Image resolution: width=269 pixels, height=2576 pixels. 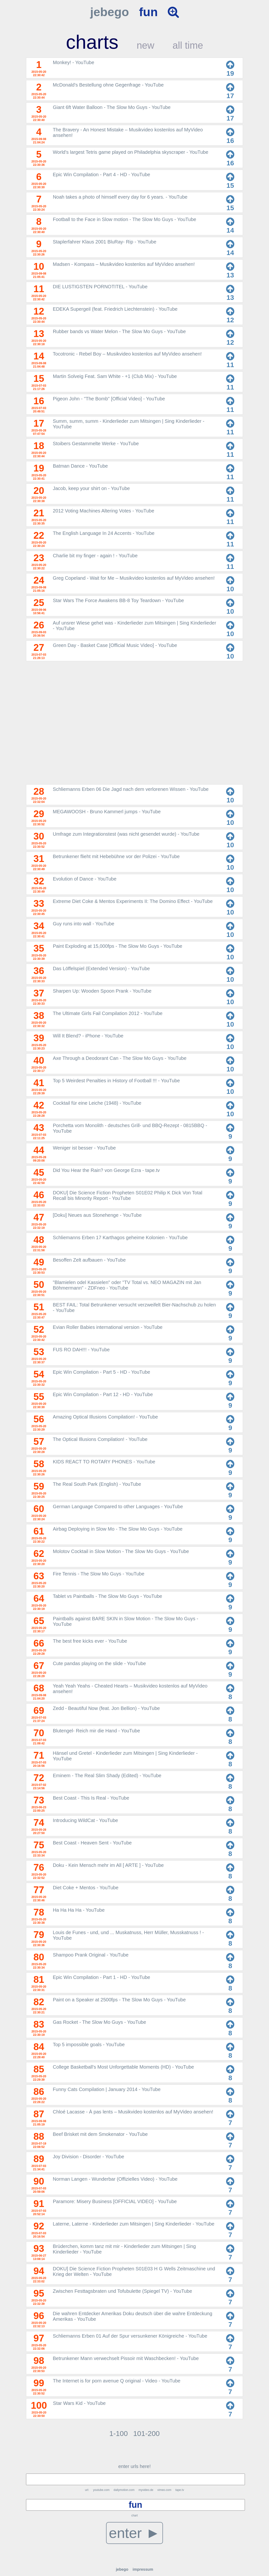 What do you see at coordinates (188, 45) in the screenshot?
I see `all time` at bounding box center [188, 45].